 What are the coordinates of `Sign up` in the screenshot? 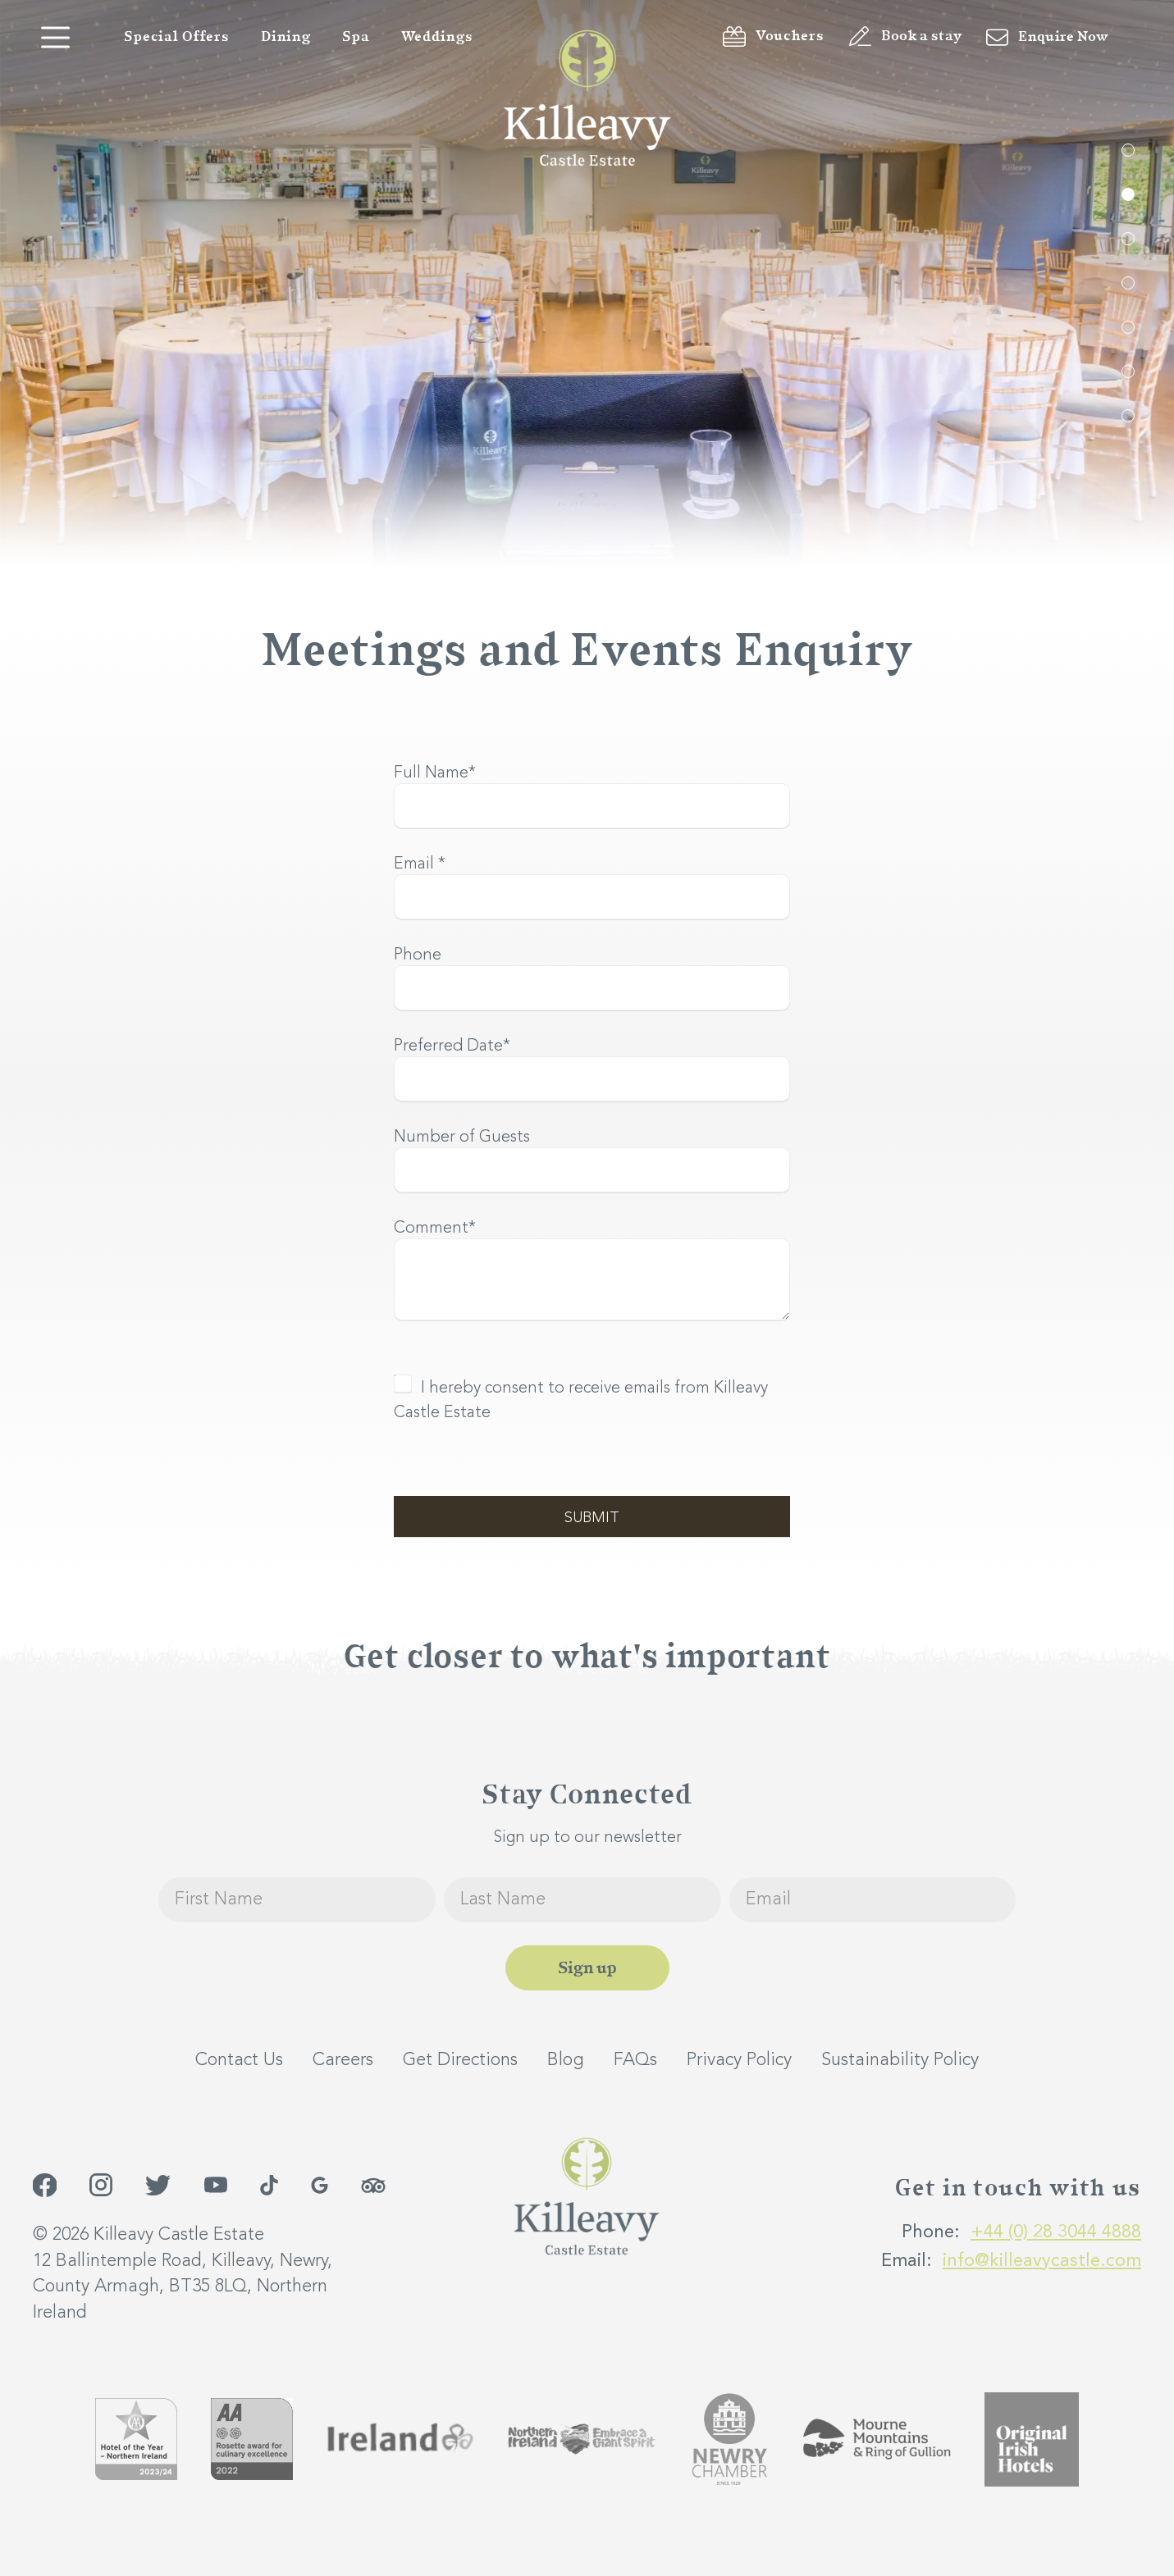 It's located at (587, 1968).